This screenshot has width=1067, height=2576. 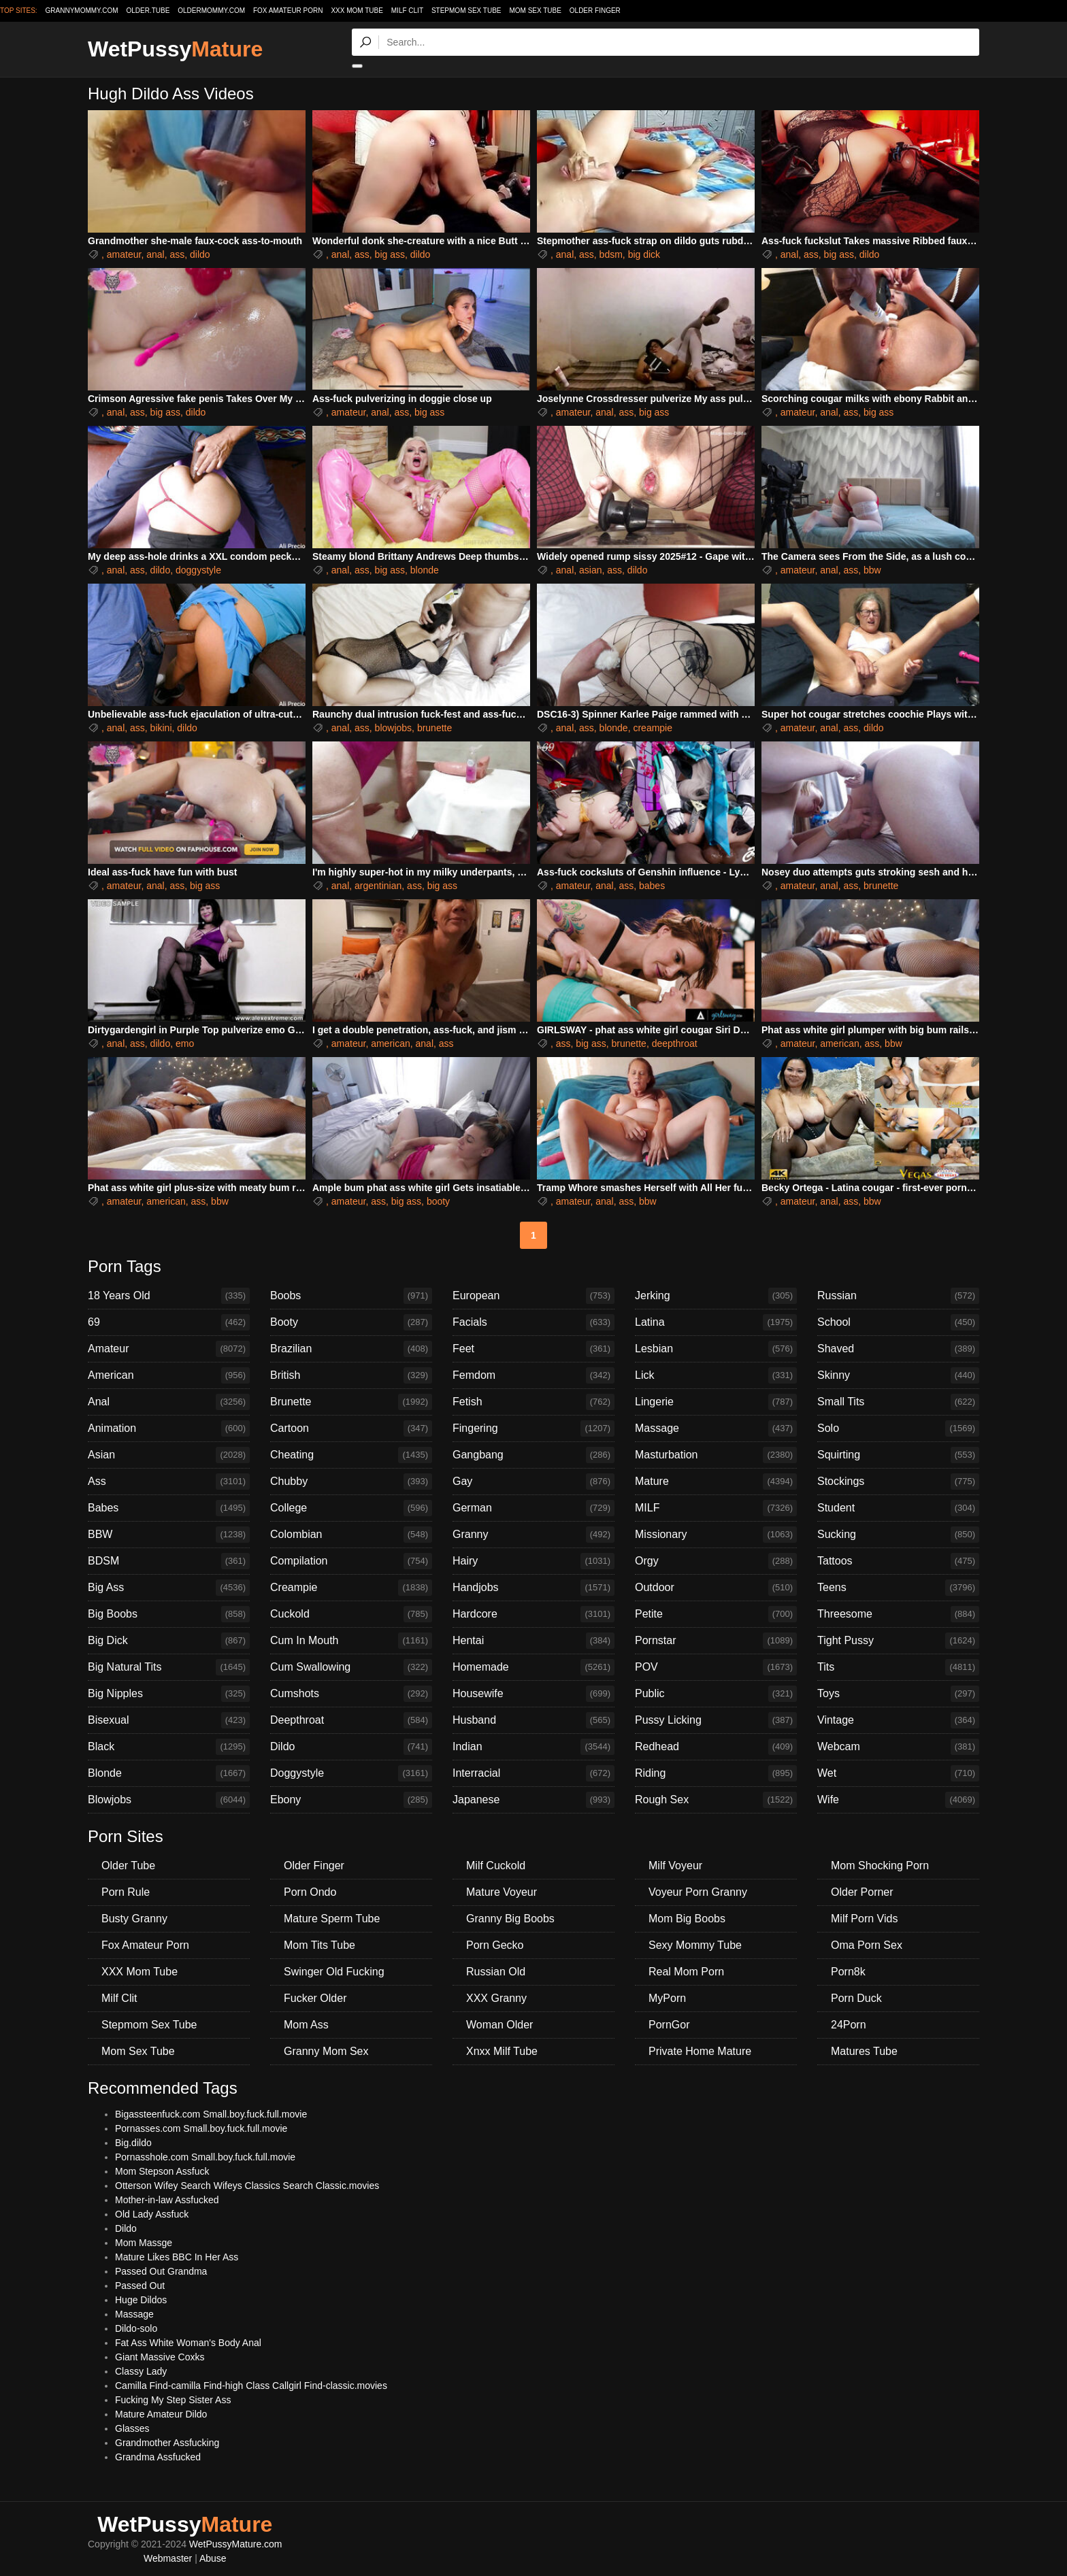 What do you see at coordinates (533, 1614) in the screenshot?
I see `Hardcore` at bounding box center [533, 1614].